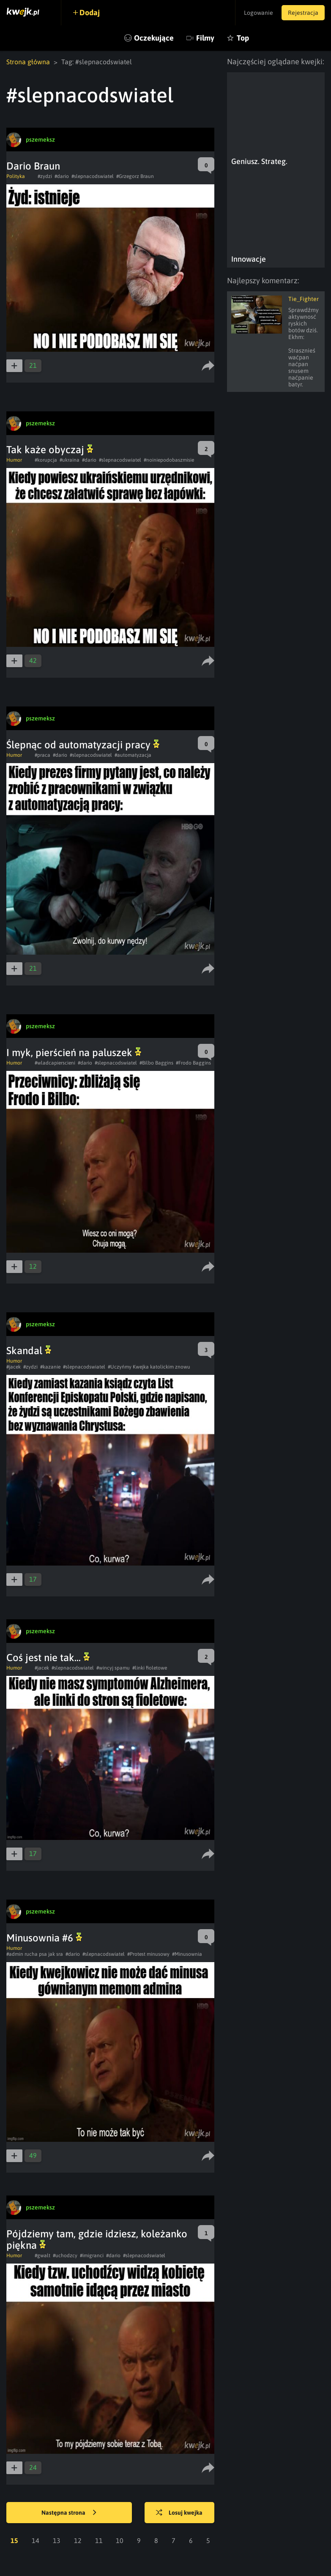 This screenshot has width=331, height=2576. What do you see at coordinates (92, 2255) in the screenshot?
I see `#imigranci` at bounding box center [92, 2255].